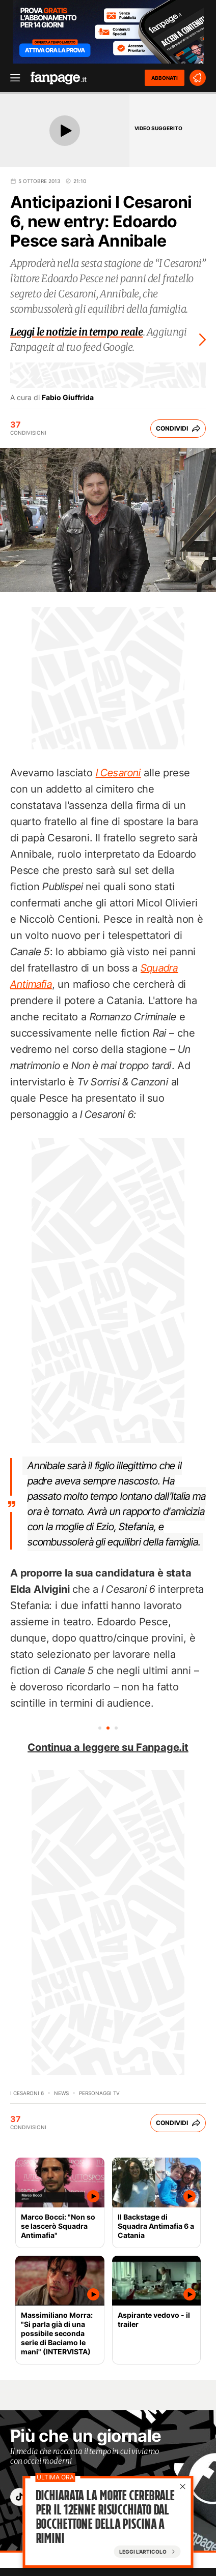  What do you see at coordinates (19, 2497) in the screenshot?
I see `["tiktok"]` at bounding box center [19, 2497].